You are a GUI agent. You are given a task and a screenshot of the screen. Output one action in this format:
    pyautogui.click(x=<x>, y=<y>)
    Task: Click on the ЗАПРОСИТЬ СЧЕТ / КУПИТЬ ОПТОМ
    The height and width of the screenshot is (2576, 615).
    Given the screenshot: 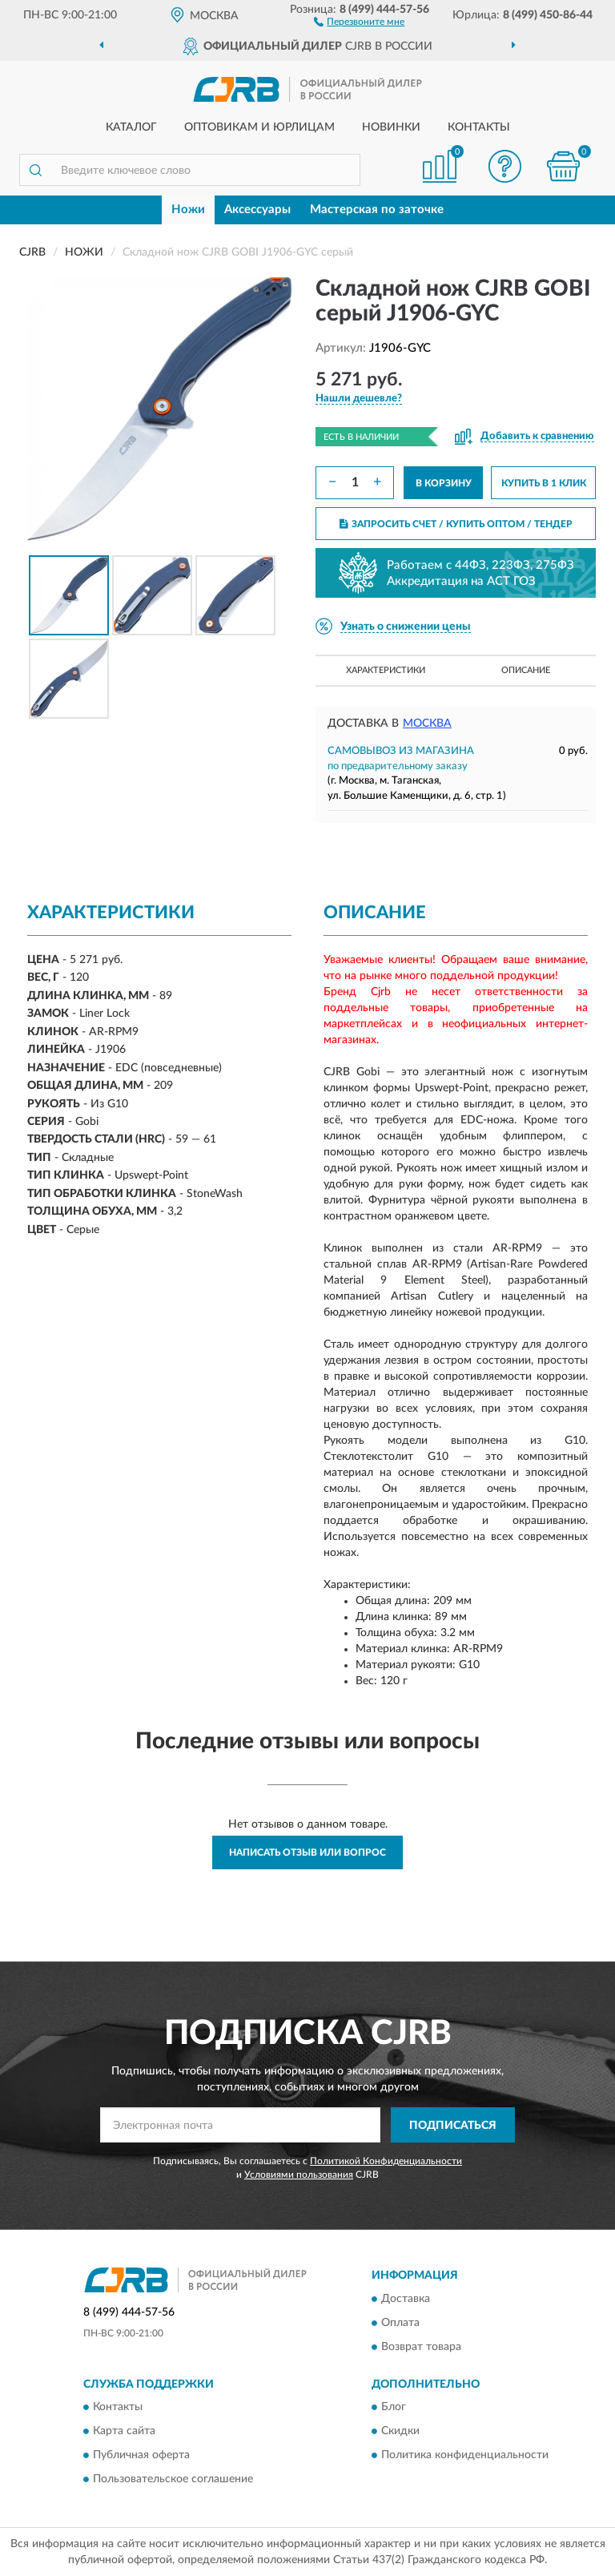 What is the action you would take?
    pyautogui.click(x=456, y=524)
    